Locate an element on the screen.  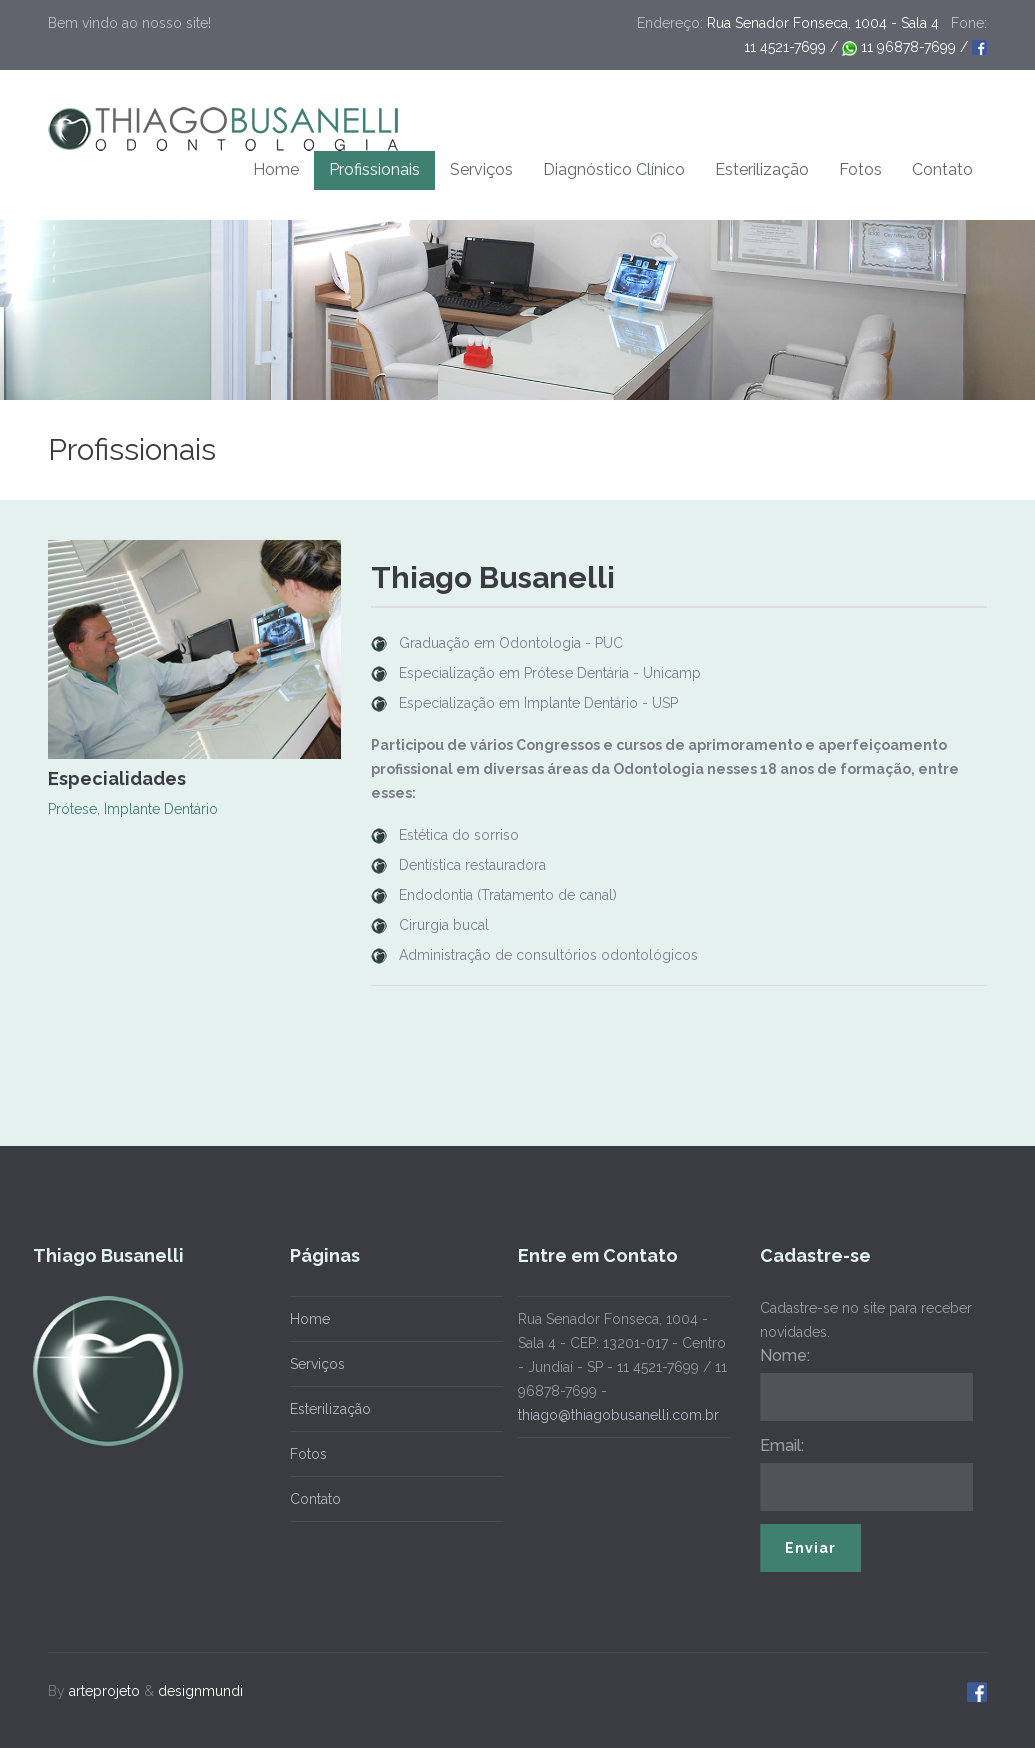
arteprojeto is located at coordinates (104, 1687).